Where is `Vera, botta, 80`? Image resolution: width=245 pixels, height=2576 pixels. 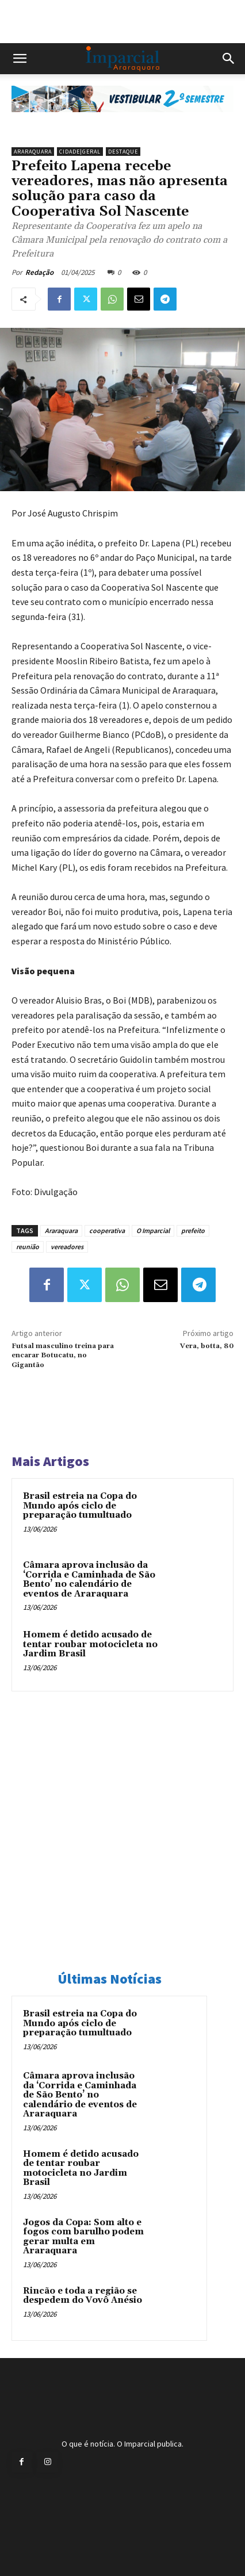 Vera, botta, 80 is located at coordinates (206, 1346).